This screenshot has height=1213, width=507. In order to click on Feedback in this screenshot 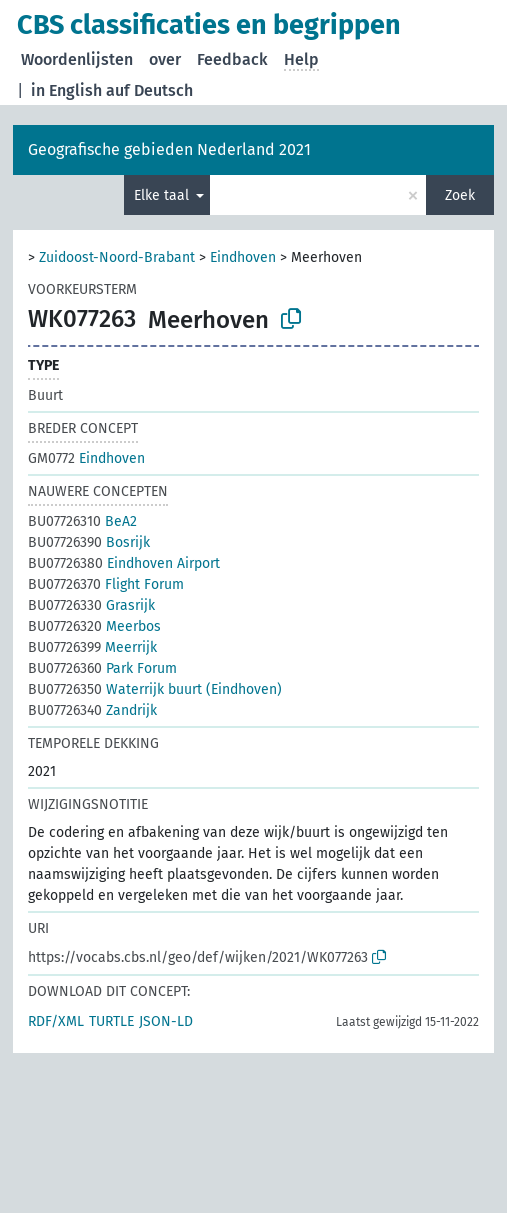, I will do `click(232, 59)`.